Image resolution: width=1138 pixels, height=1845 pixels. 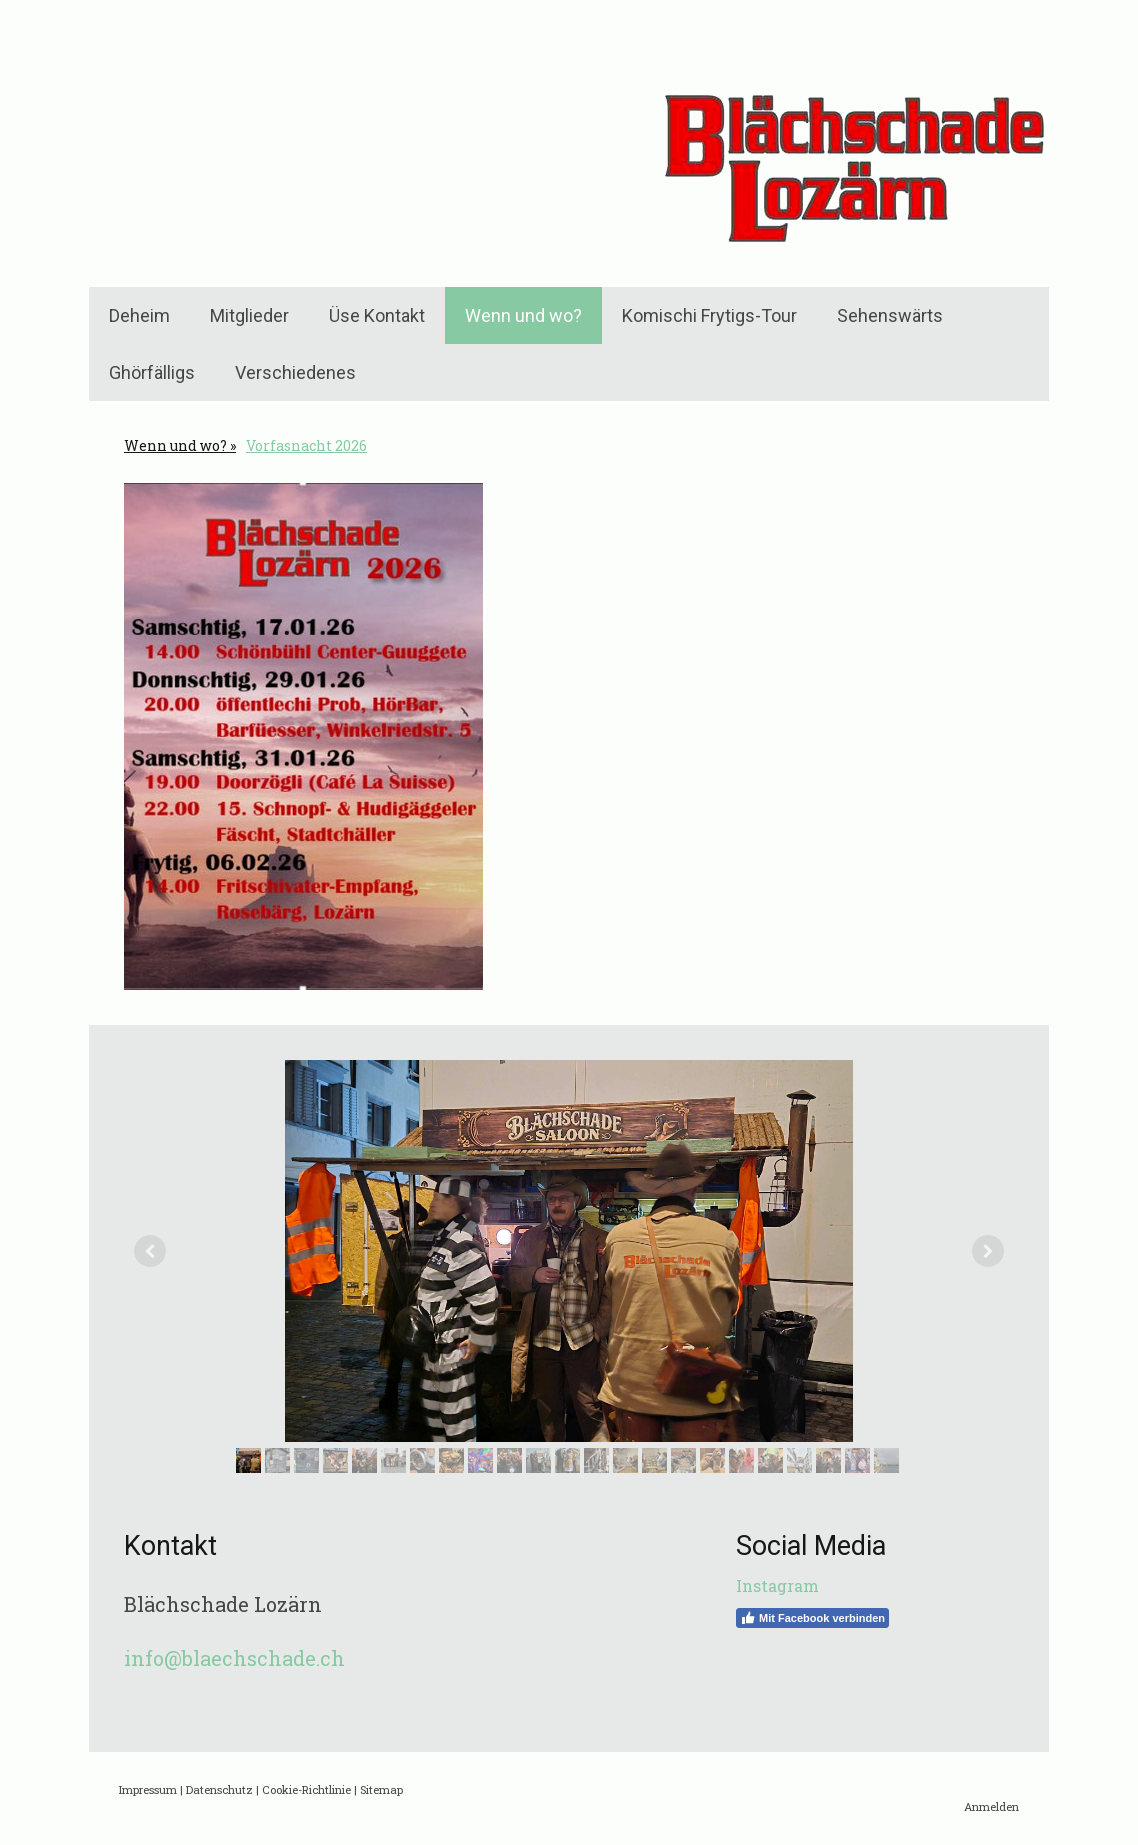 What do you see at coordinates (381, 1789) in the screenshot?
I see `Sitemap` at bounding box center [381, 1789].